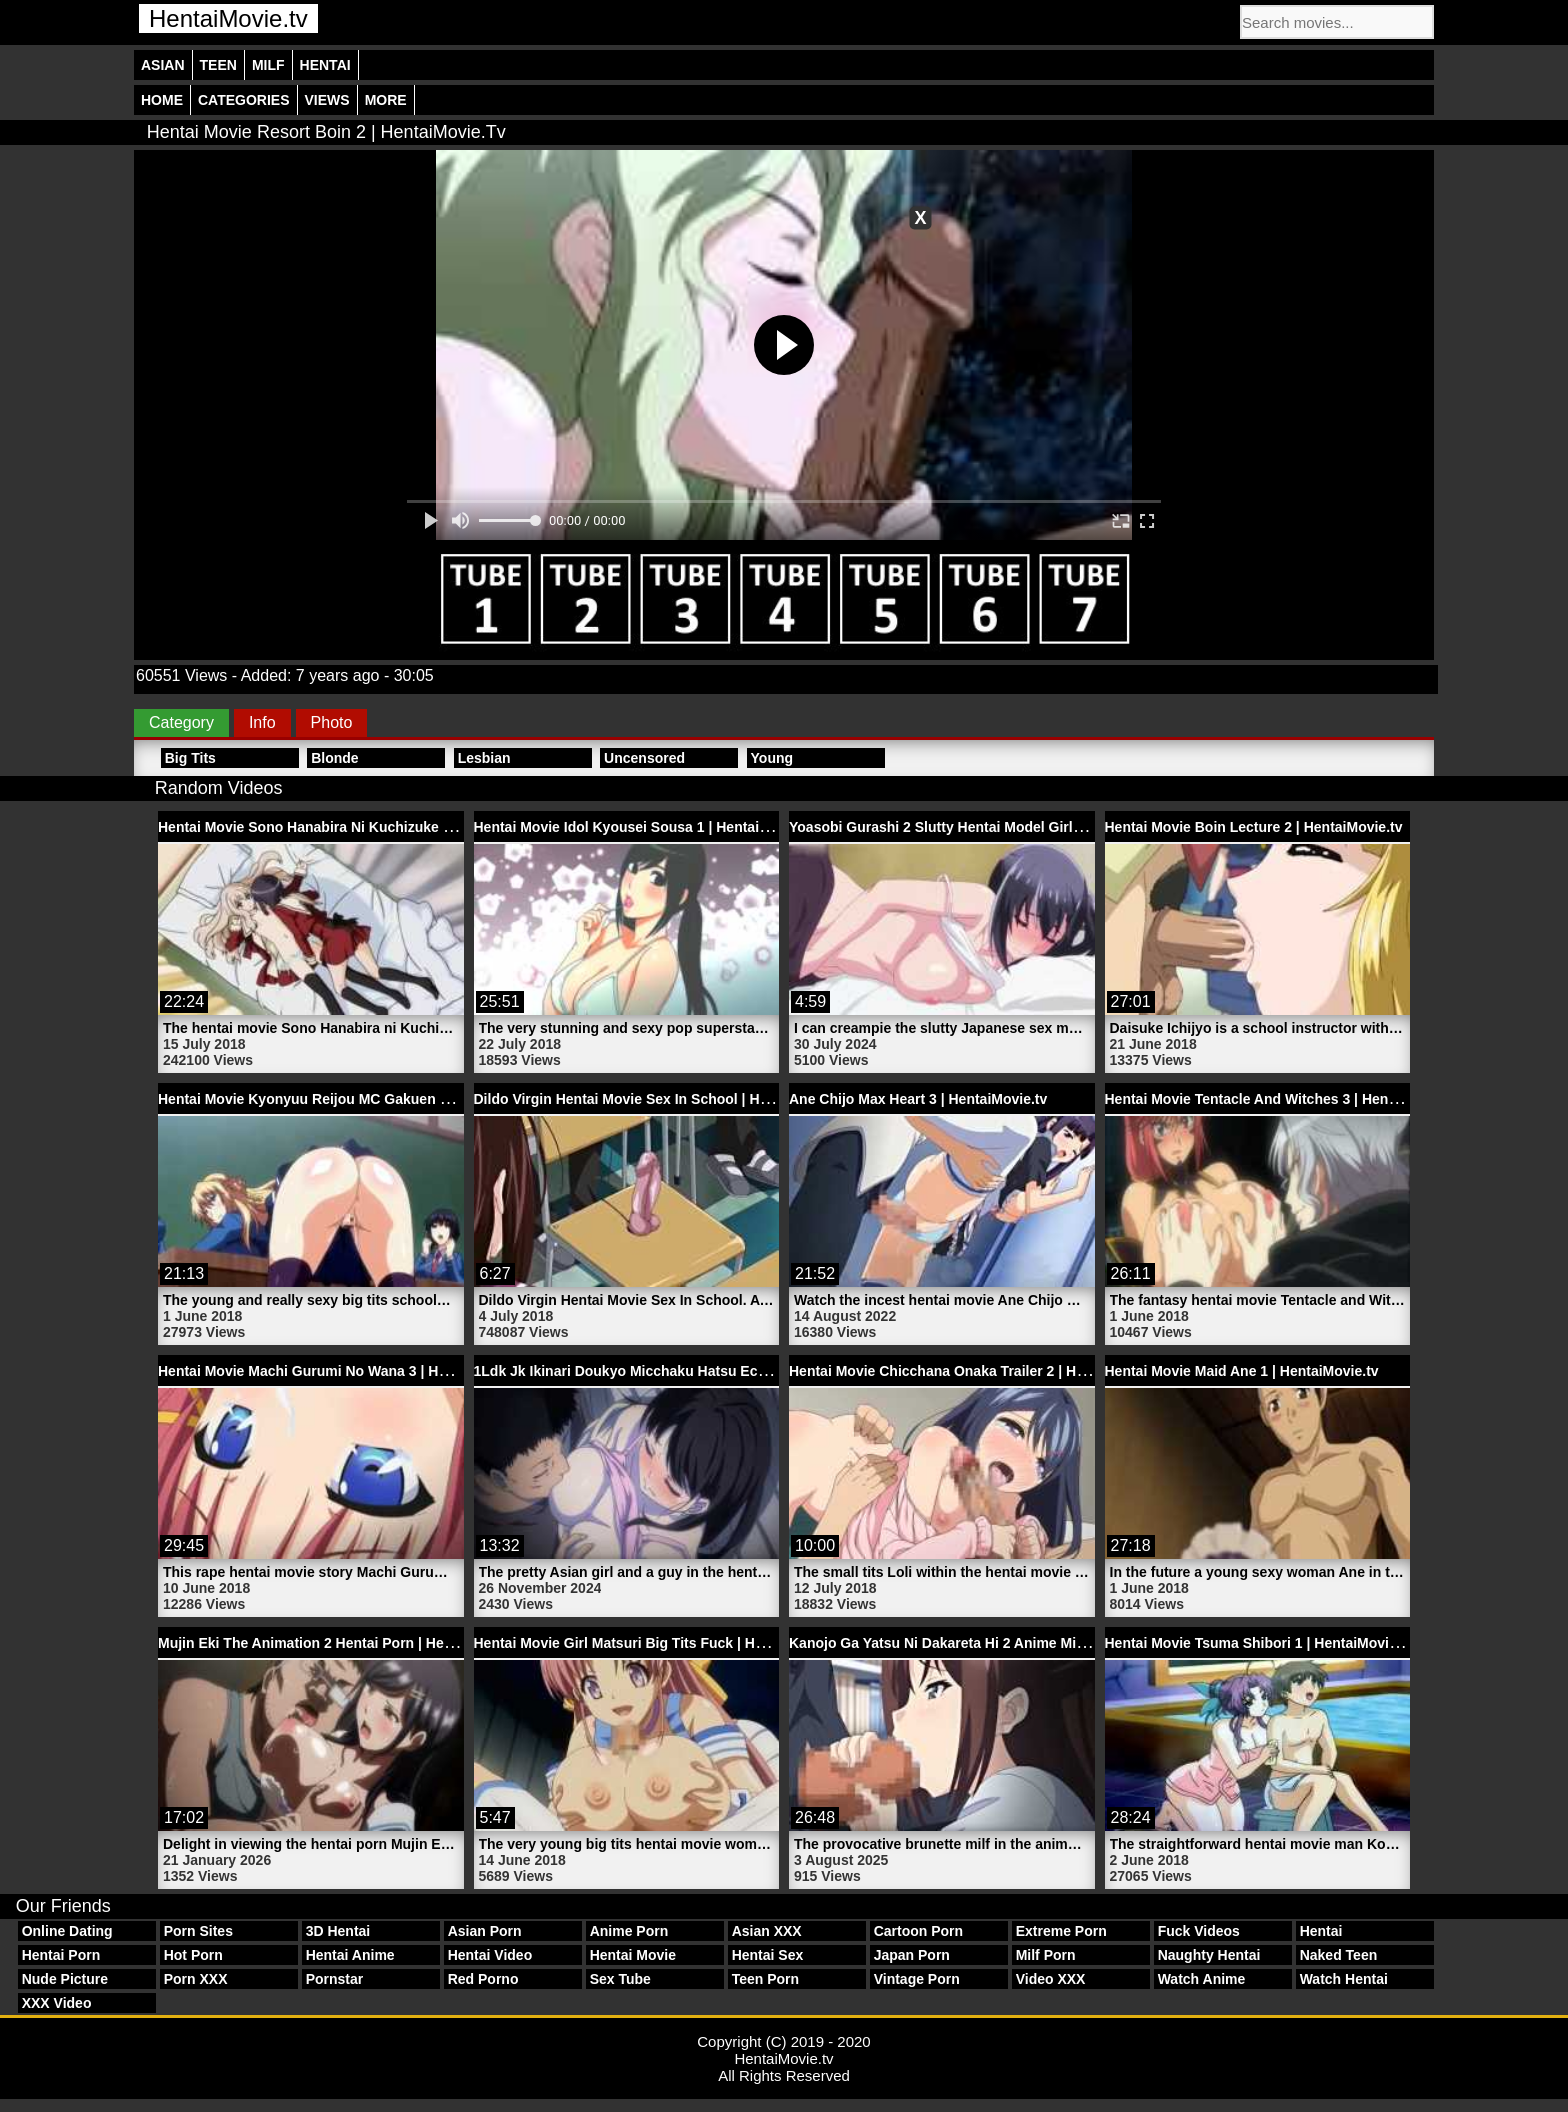 This screenshot has width=1568, height=2112. Describe the element at coordinates (1259, 1643) in the screenshot. I see `Hentai Movie Tsuma Shibori 1 | HentaiMovie.tv` at that location.